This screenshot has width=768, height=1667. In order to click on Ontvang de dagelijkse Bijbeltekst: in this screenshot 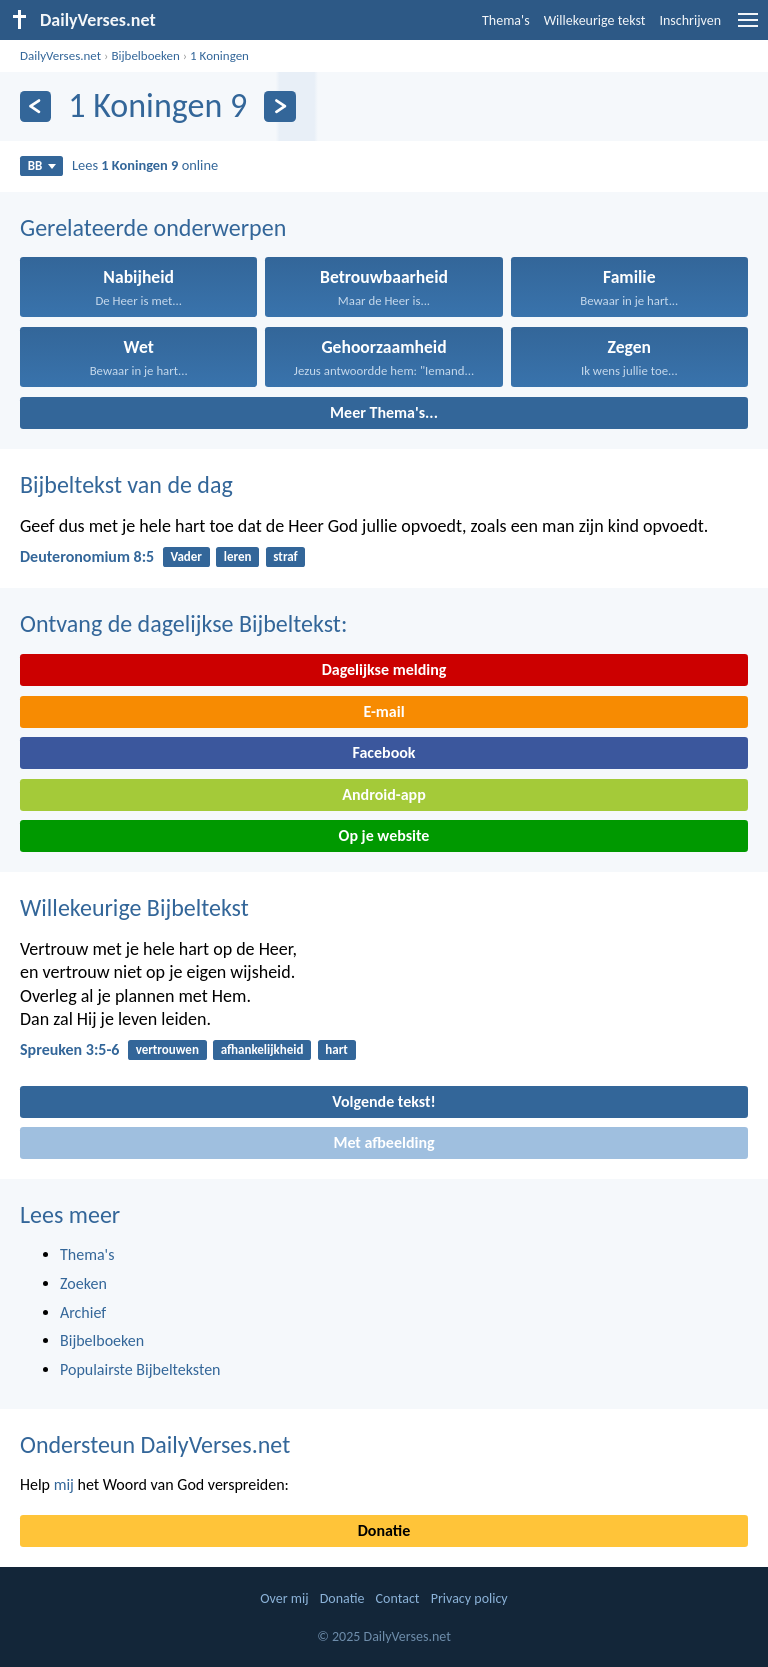, I will do `click(183, 623)`.